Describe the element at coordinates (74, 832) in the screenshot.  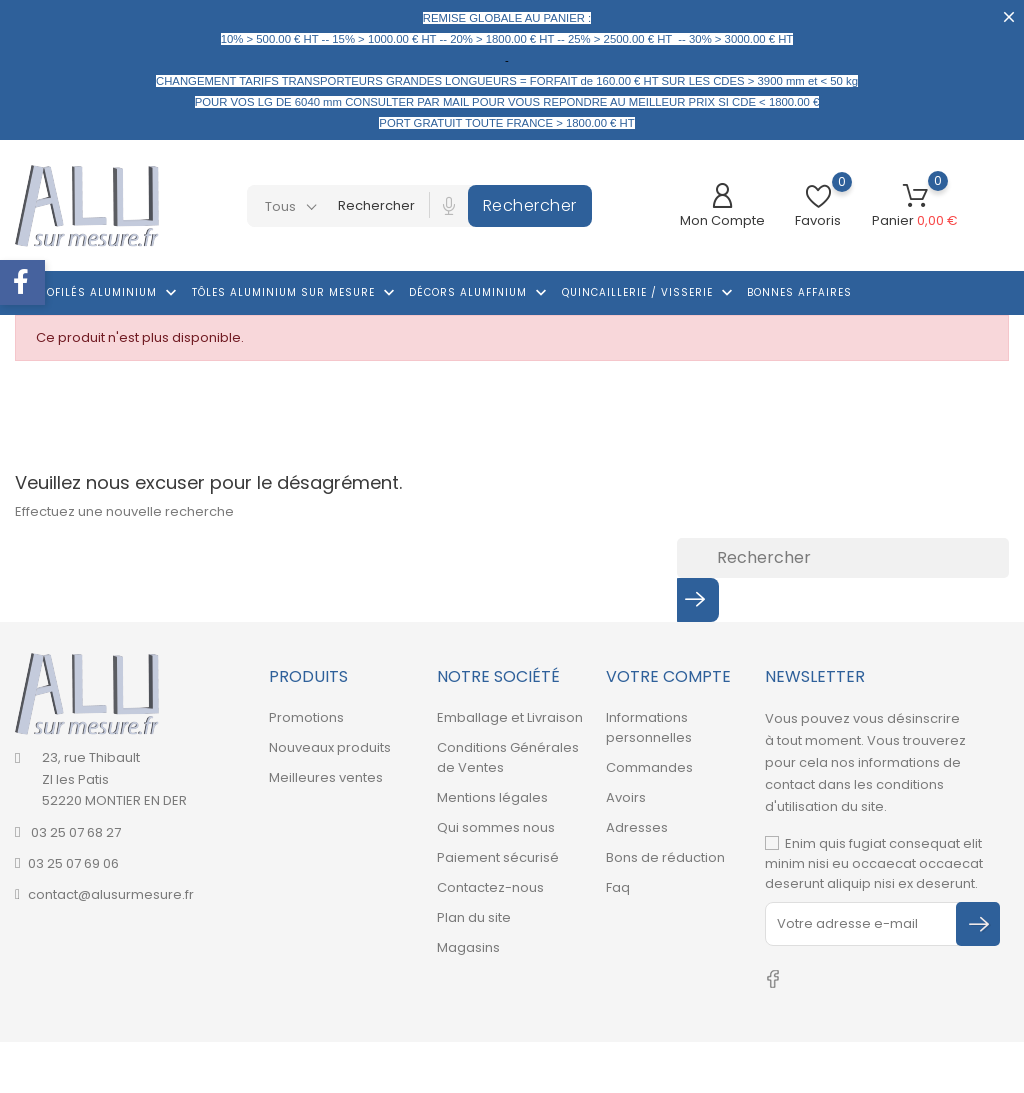
I see `03 25 07 68 27` at that location.